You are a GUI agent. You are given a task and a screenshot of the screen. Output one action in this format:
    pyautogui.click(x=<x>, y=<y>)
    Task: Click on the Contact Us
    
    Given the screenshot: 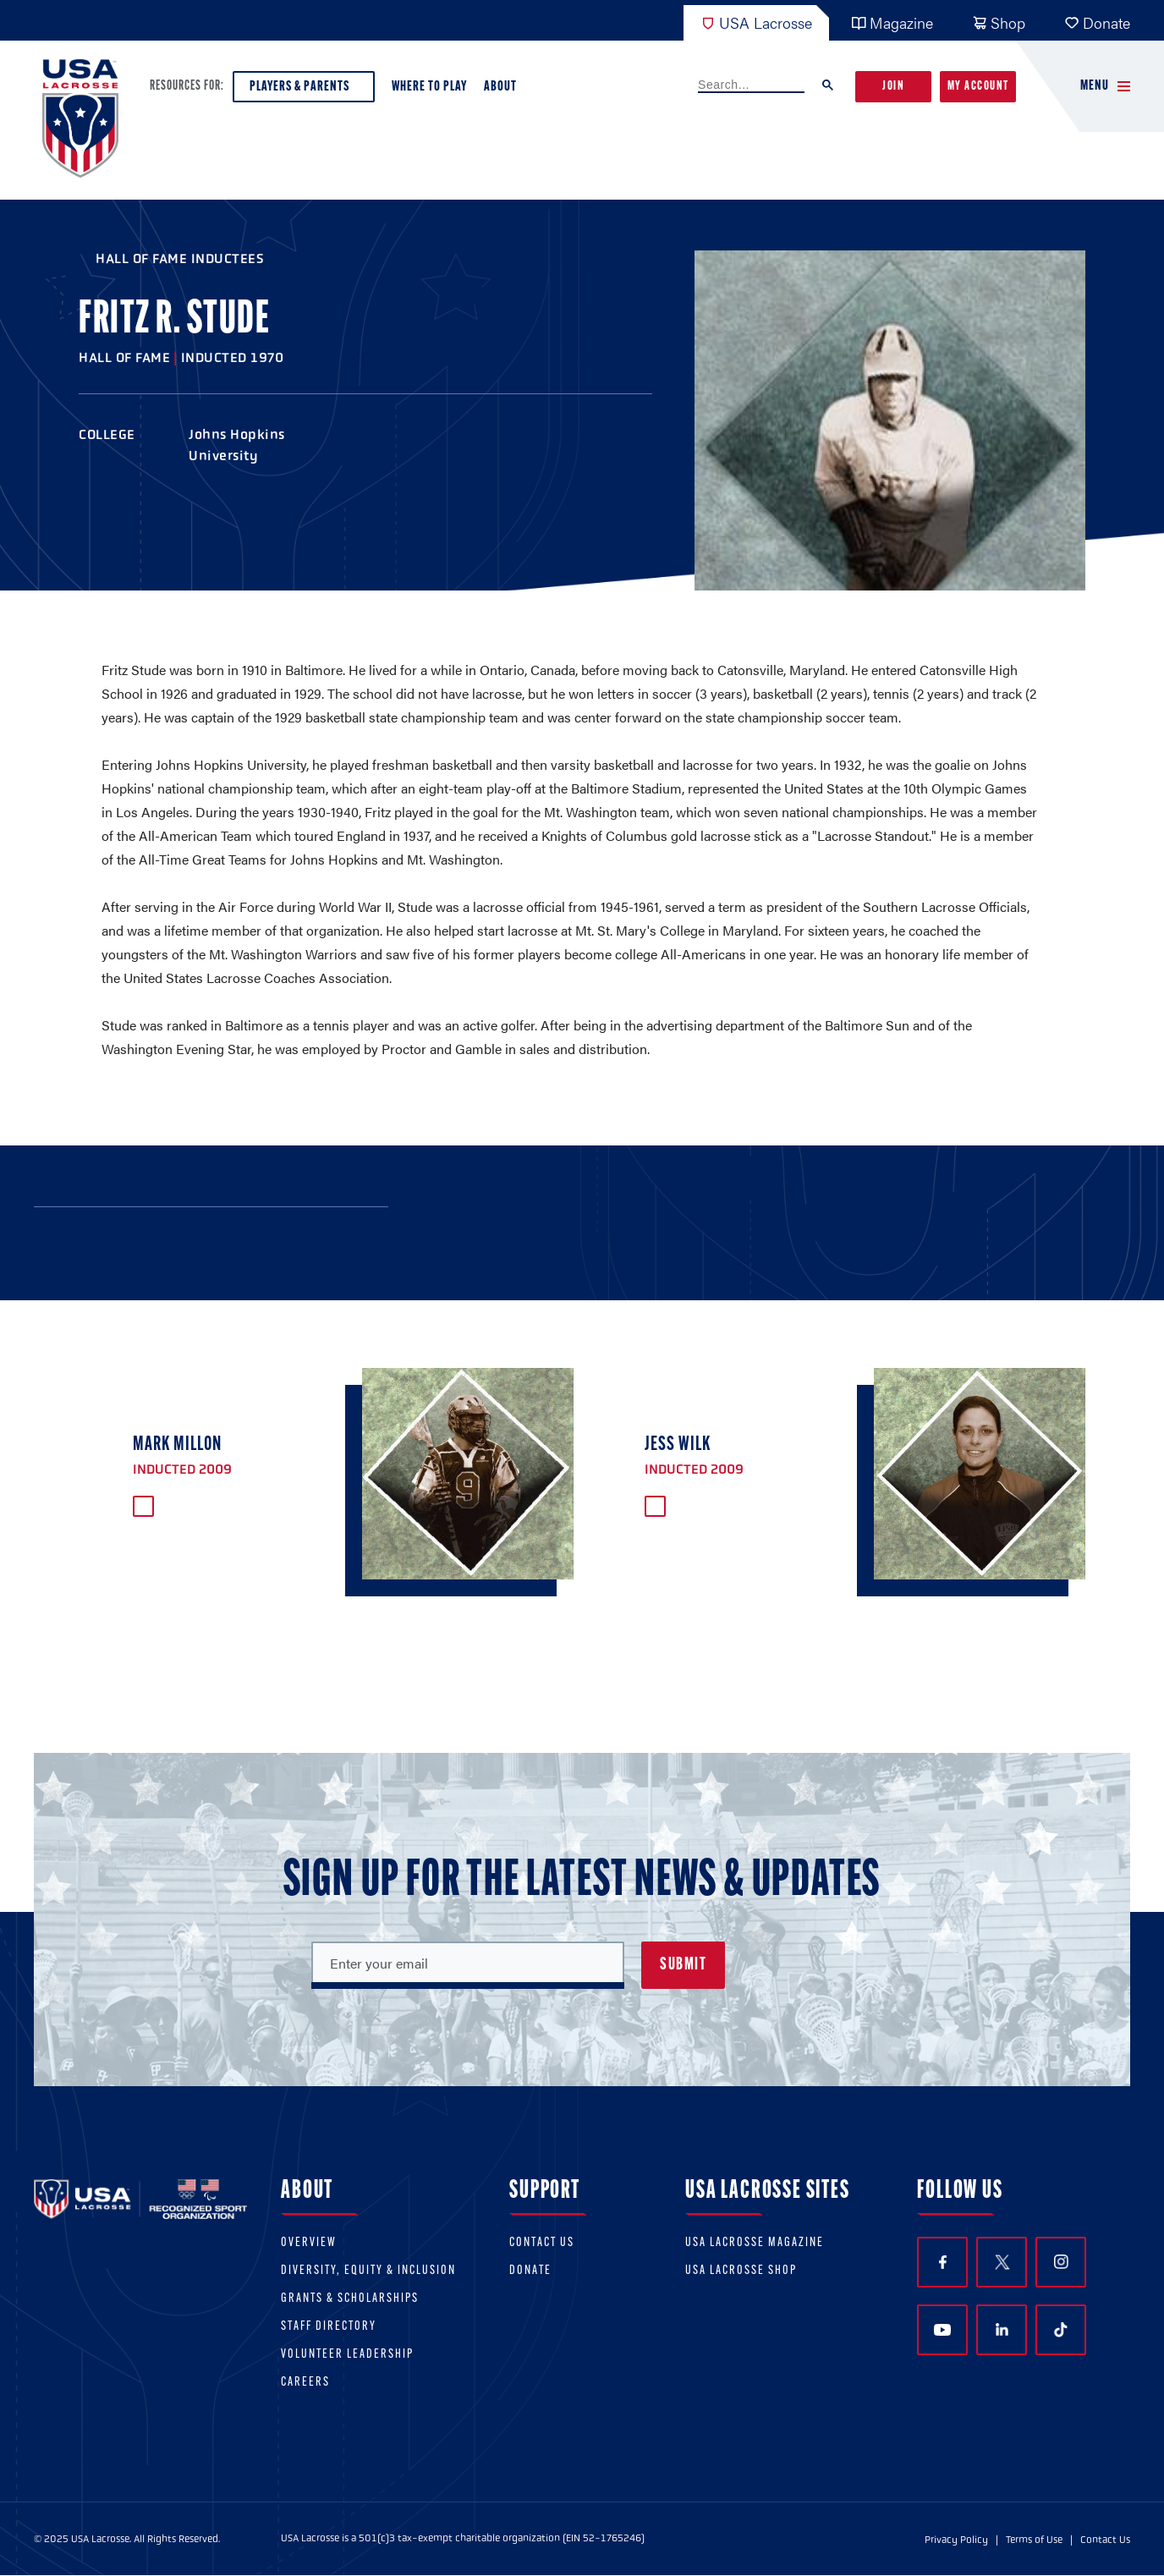 What is the action you would take?
    pyautogui.click(x=541, y=2243)
    